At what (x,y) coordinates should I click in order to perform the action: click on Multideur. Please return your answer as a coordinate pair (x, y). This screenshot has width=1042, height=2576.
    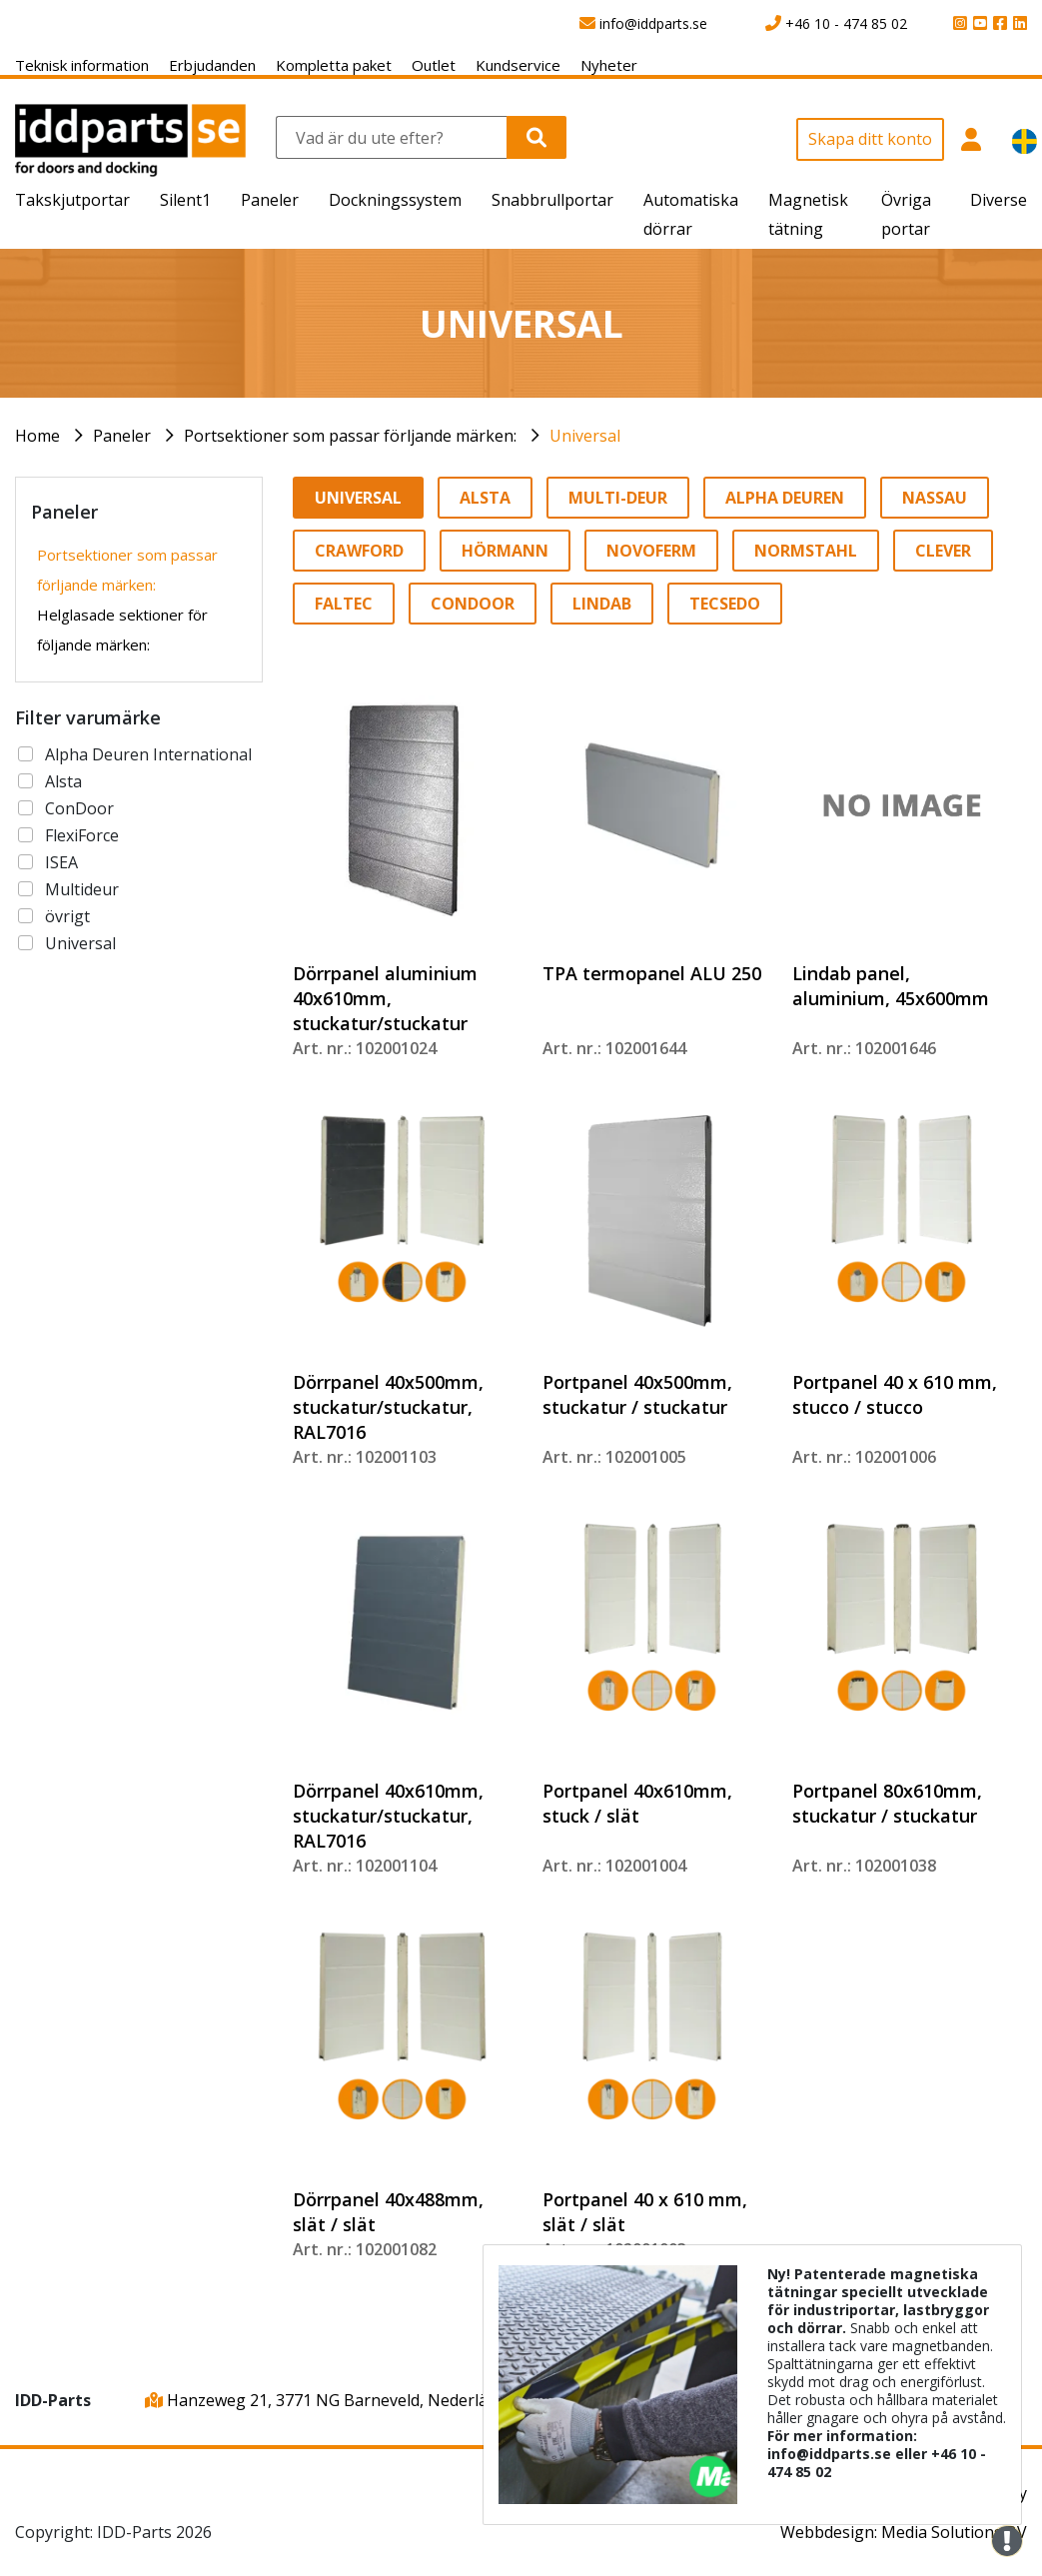
    Looking at the image, I should click on (82, 889).